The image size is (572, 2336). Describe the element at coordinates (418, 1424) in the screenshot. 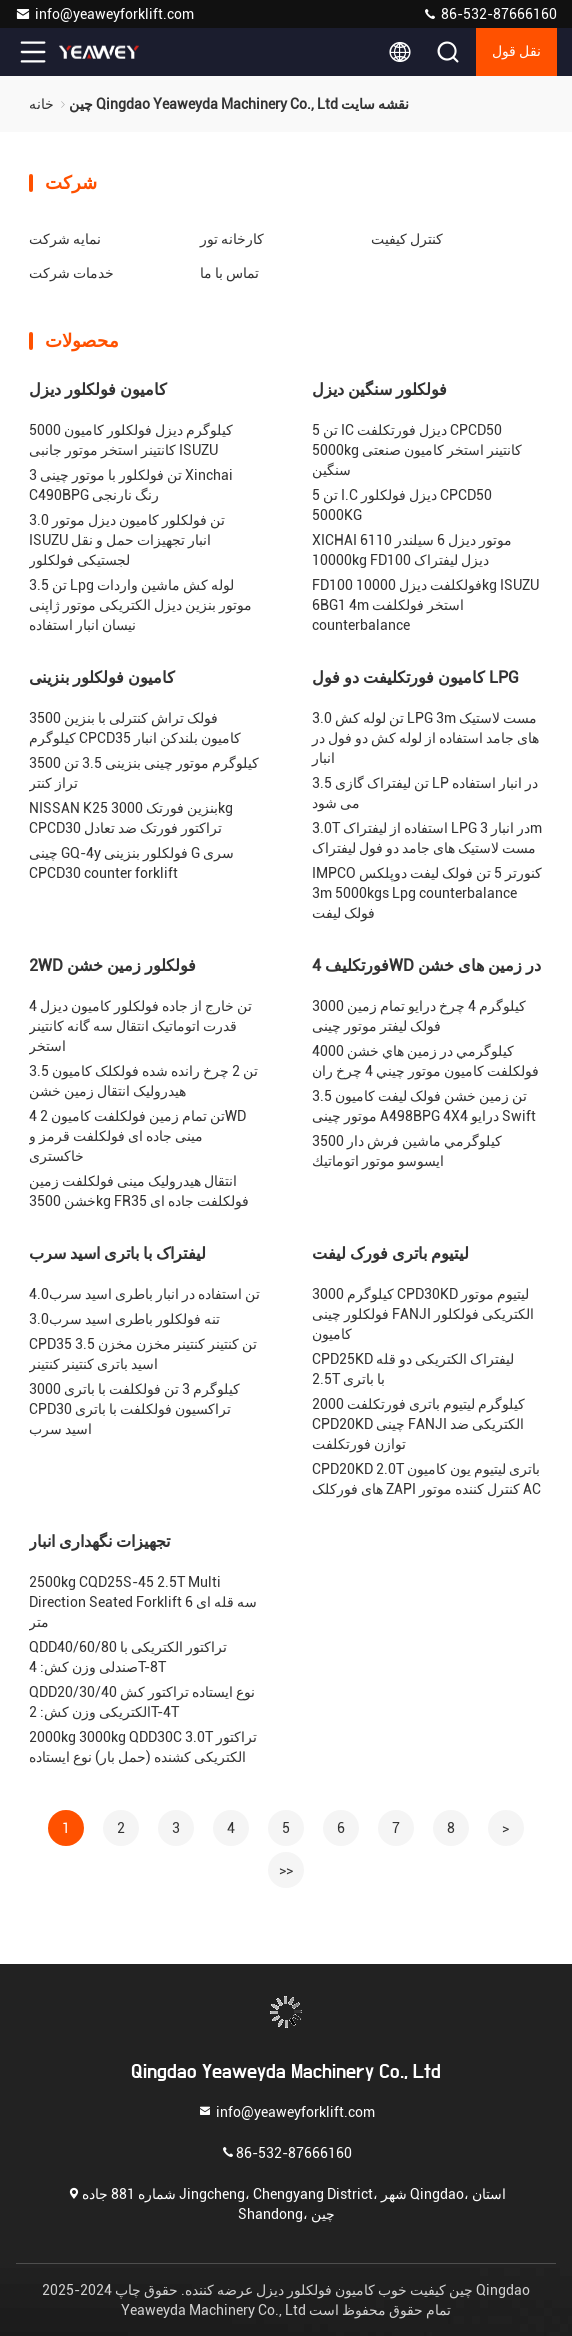

I see `2000 کیلوگرم لیتیوم باتری فورتکلفت CPD20KD چینی FANJI الکتریکی ضد توازن فورتکلفت` at that location.